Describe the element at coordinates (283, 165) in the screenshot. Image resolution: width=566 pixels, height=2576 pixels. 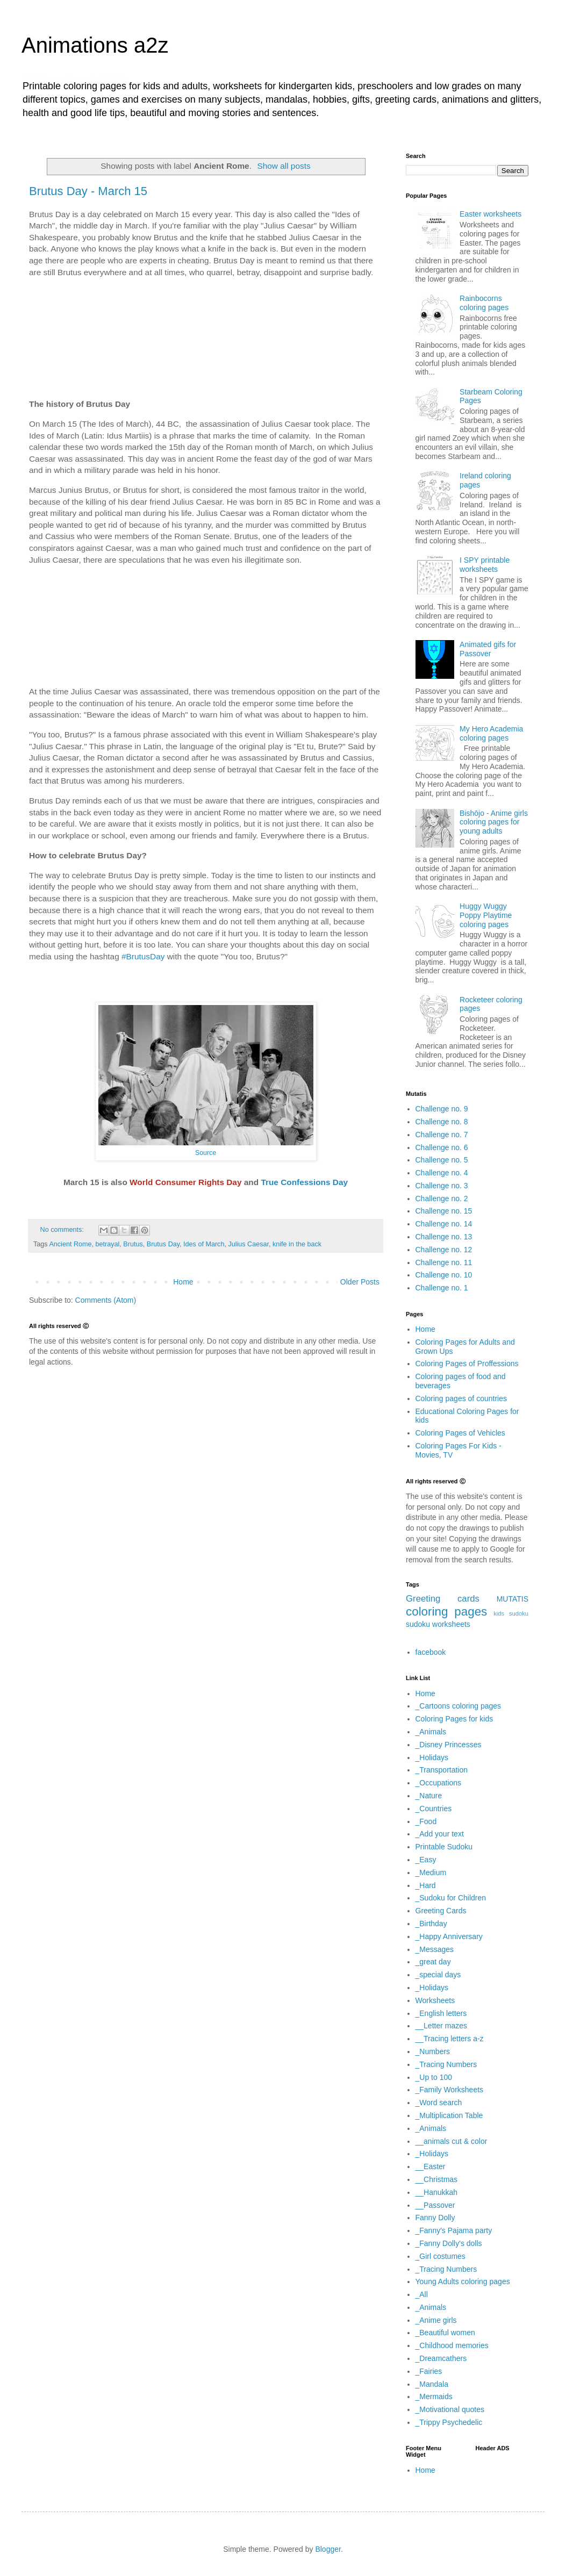
I see `Show all posts` at that location.